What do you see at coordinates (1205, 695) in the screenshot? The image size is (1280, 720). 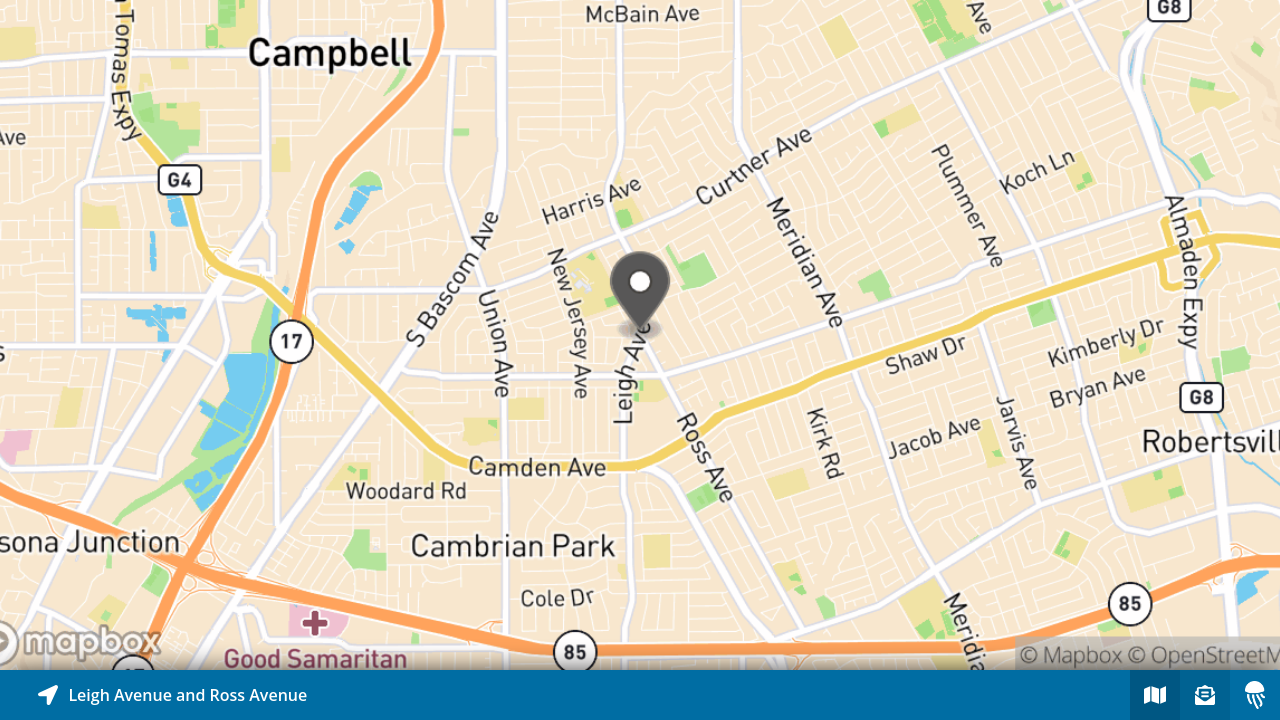 I see `[Sign-up to receive nearby stories]` at bounding box center [1205, 695].